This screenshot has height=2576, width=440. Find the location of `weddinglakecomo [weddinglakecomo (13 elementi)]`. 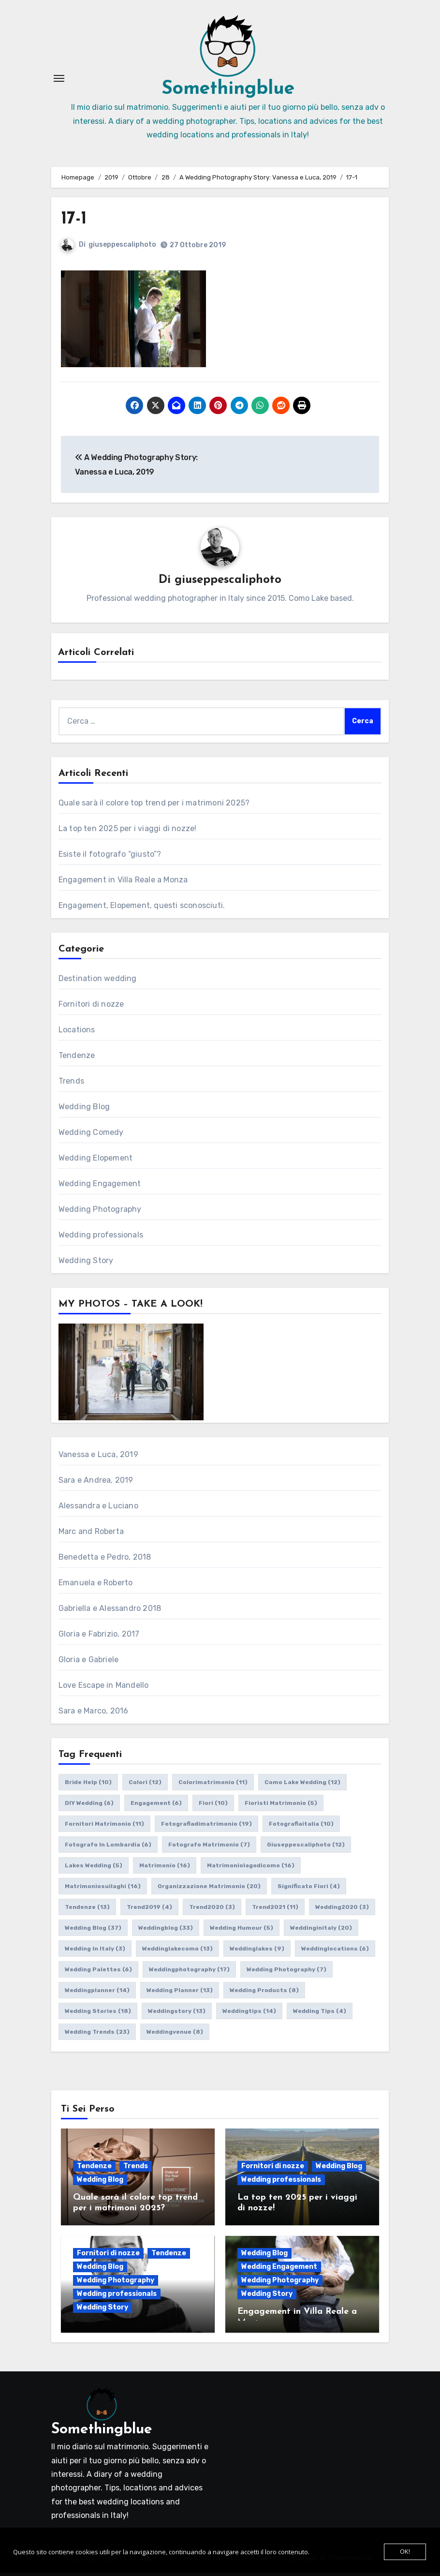

weddinglakecomo [weddinglakecomo (13 elementi)] is located at coordinates (177, 1952).